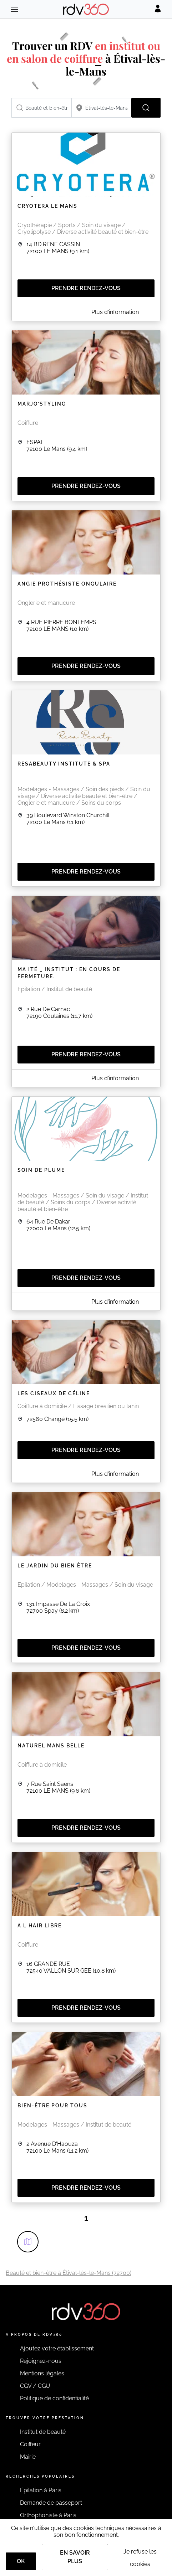  What do you see at coordinates (57, 2348) in the screenshot?
I see `Ajoutez votre établissement` at bounding box center [57, 2348].